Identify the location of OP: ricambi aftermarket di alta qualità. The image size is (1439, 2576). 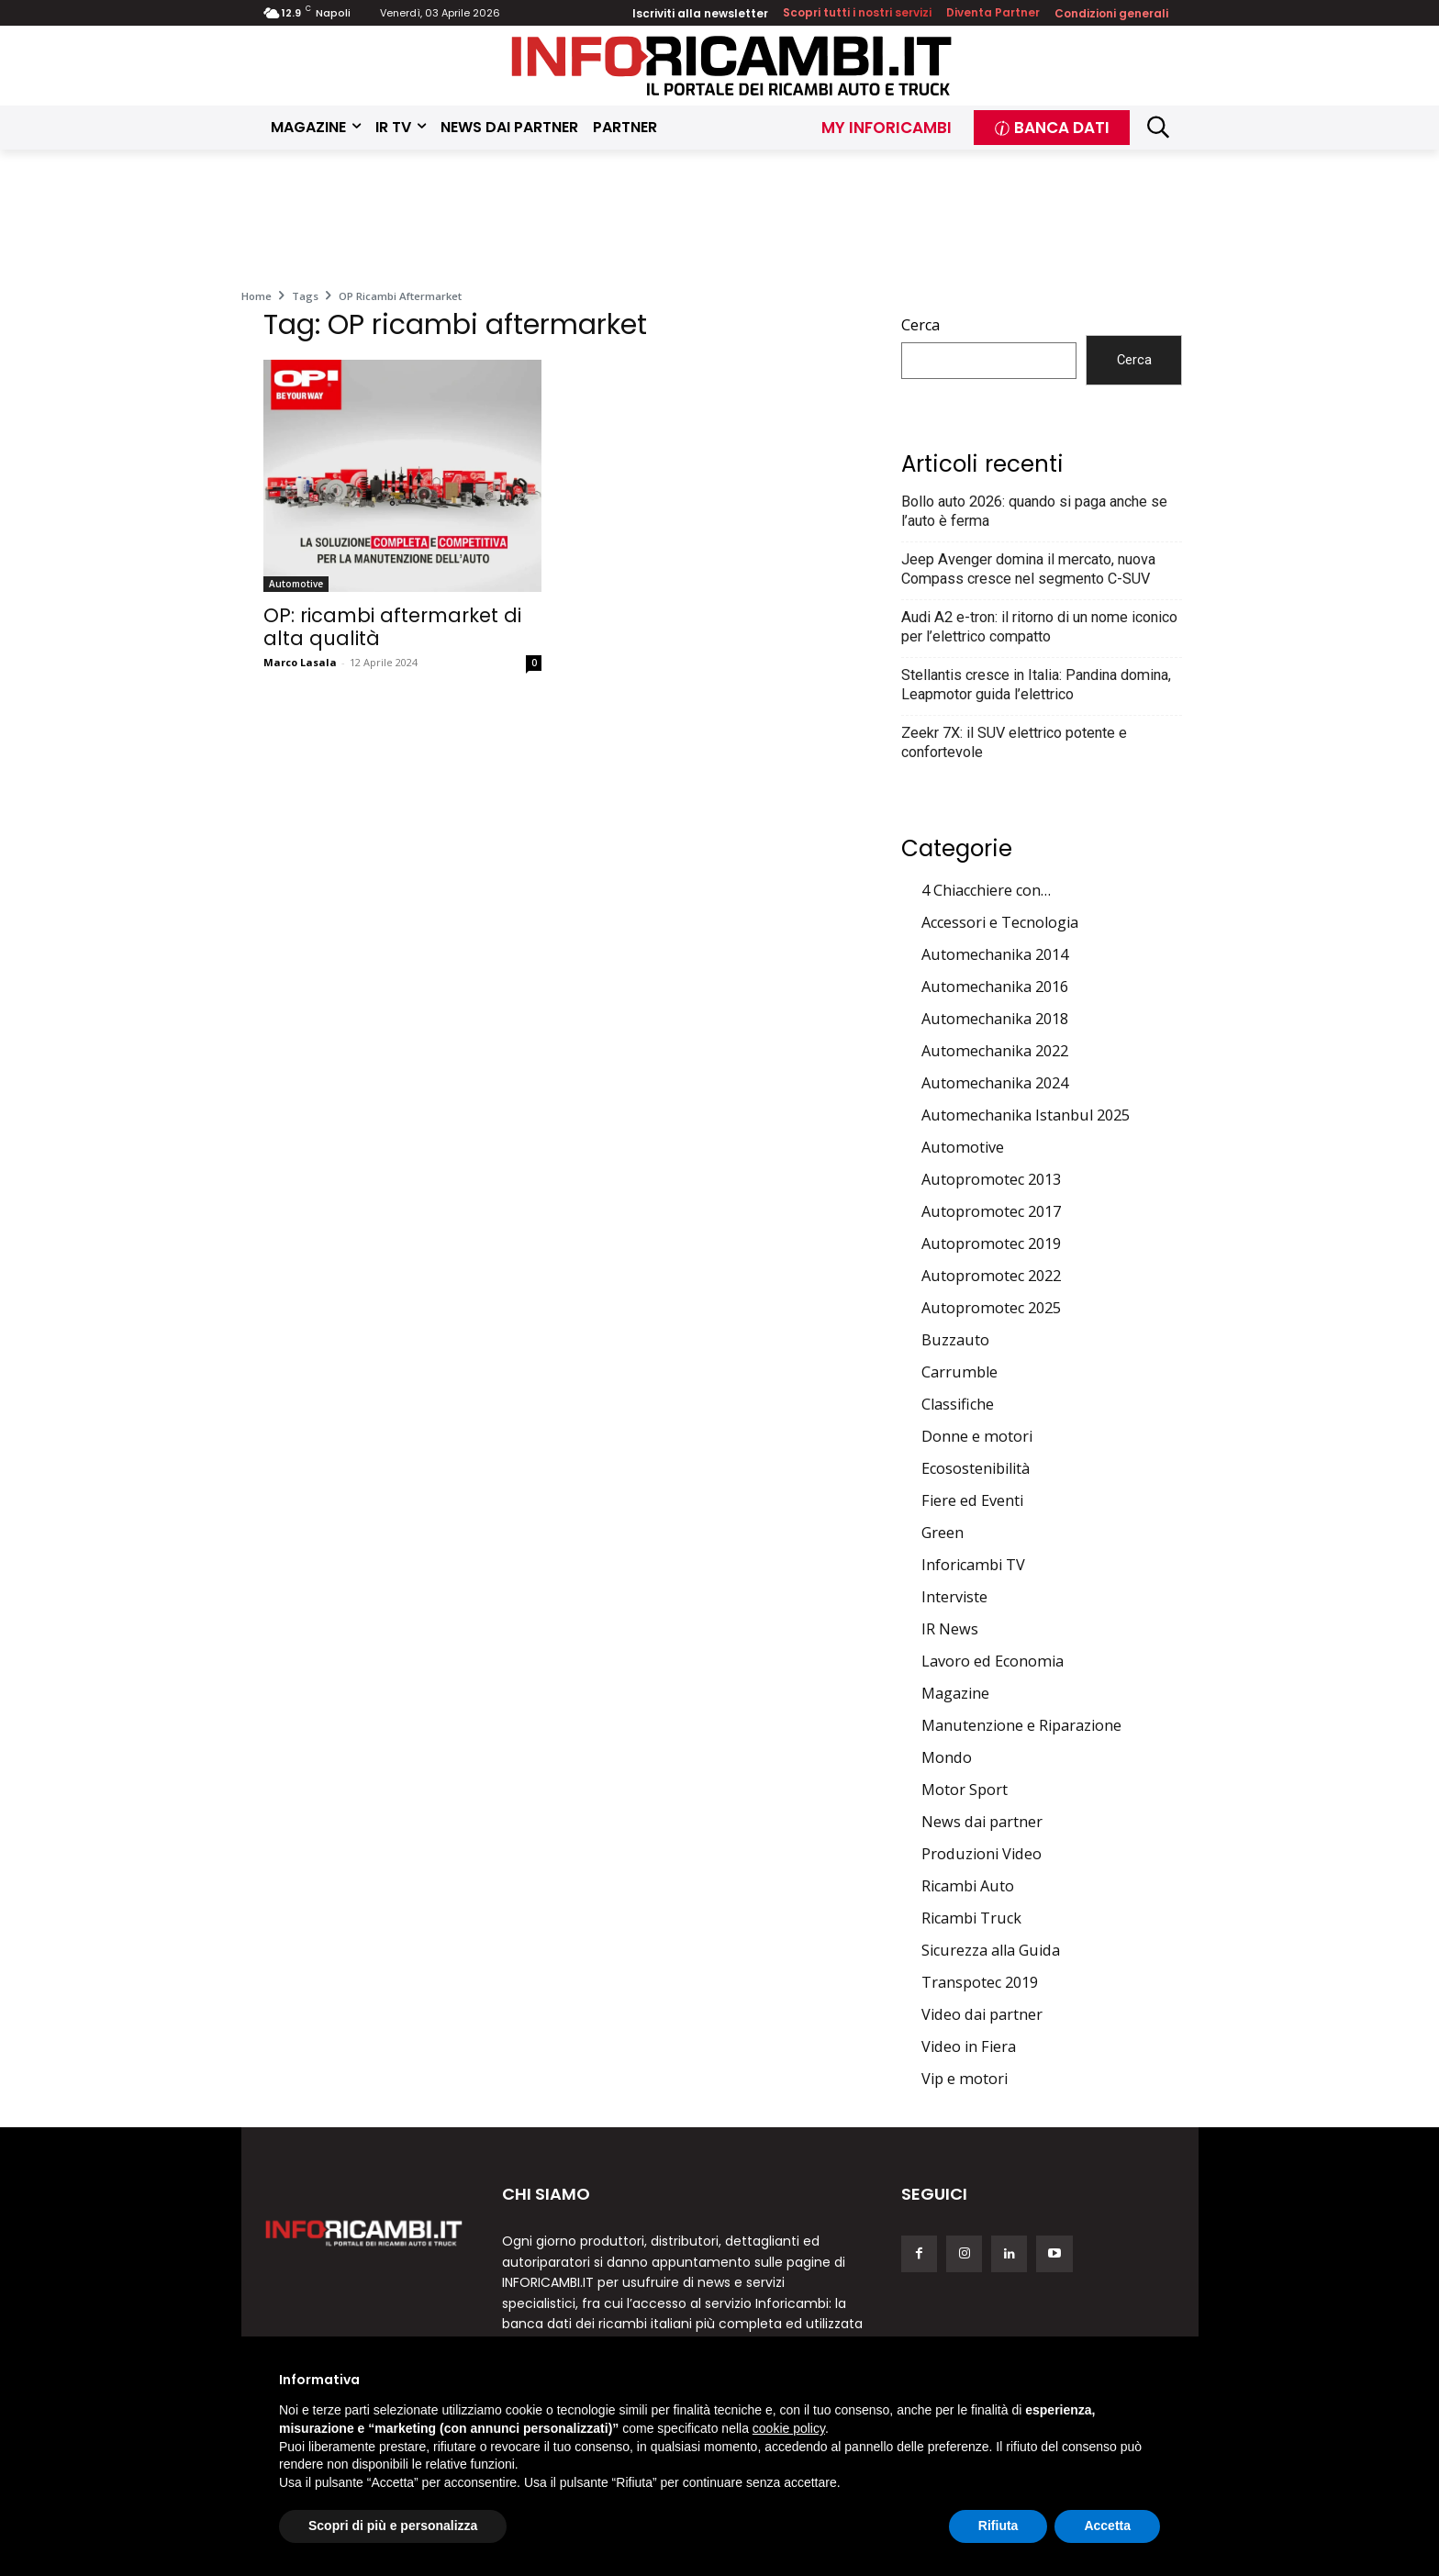
(392, 627).